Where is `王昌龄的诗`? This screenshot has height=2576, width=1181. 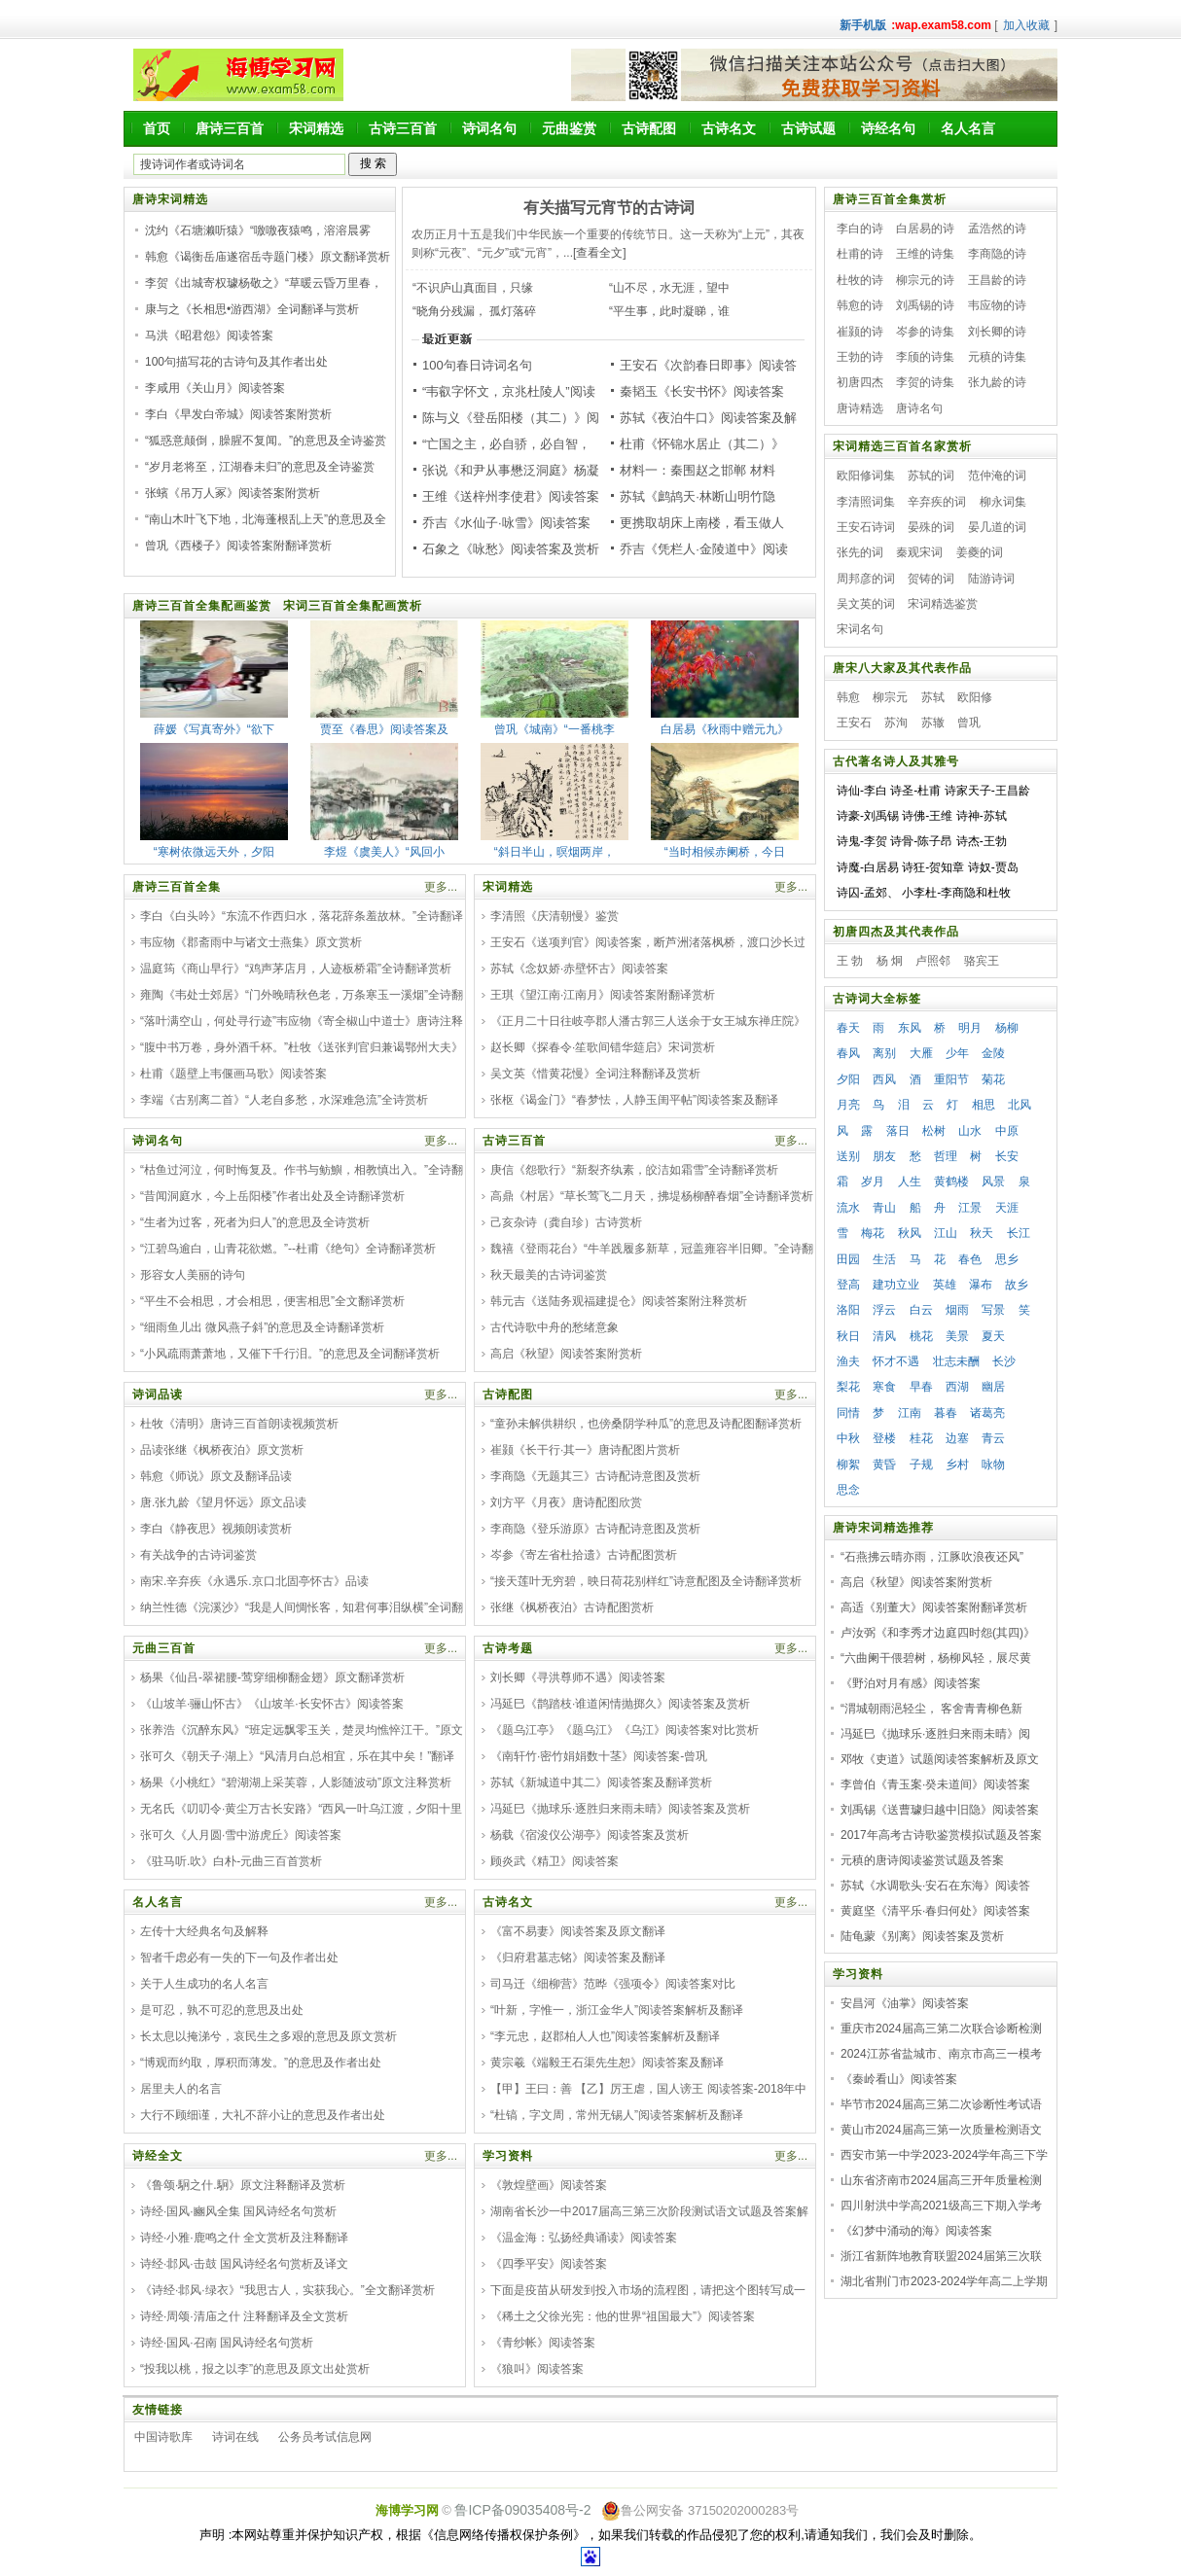 王昌龄的诗 is located at coordinates (997, 280).